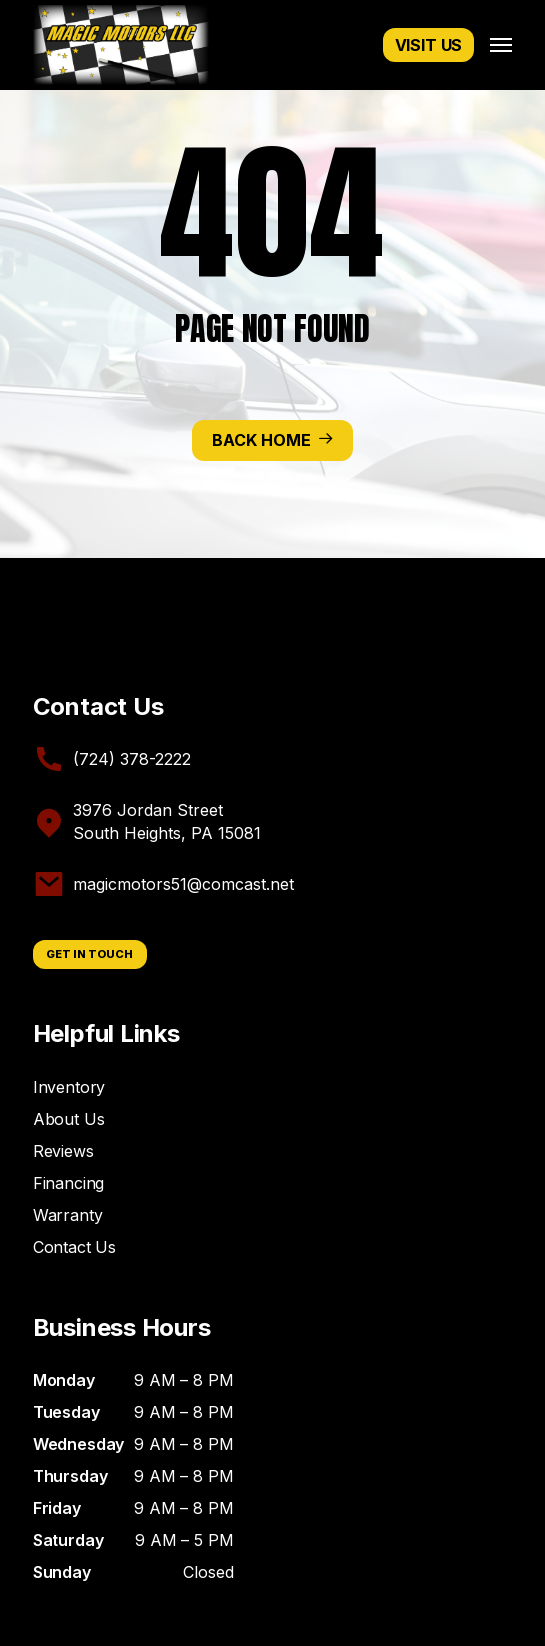  I want to click on Contact Us, so click(74, 1247).